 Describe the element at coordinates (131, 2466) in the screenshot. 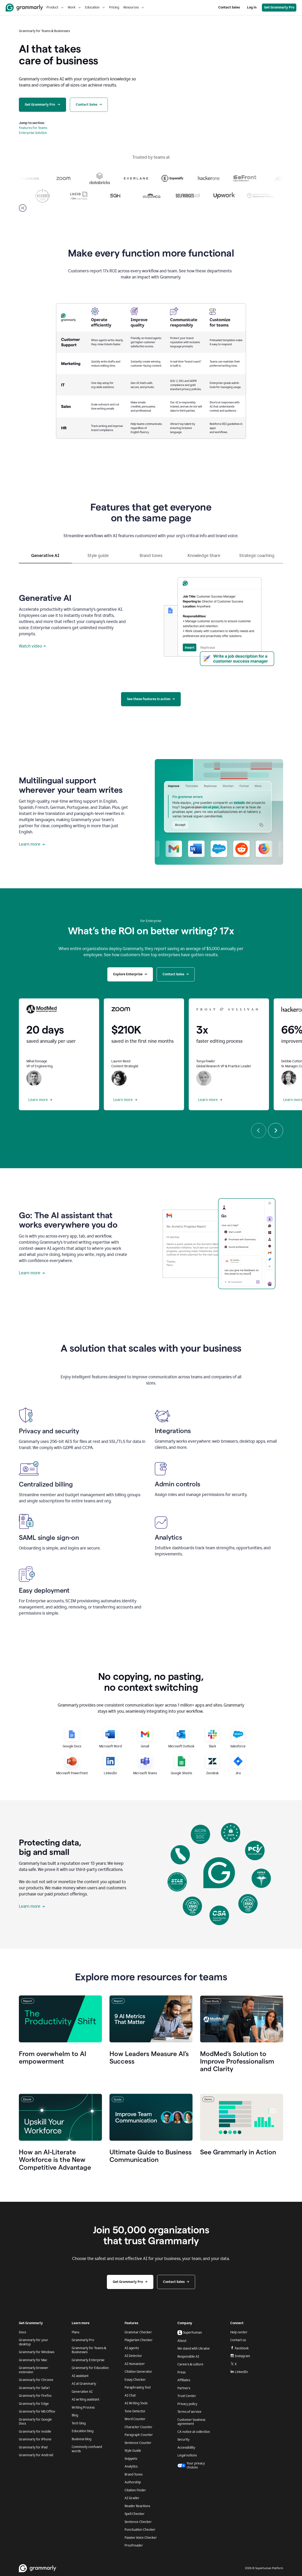

I see `Analytics` at that location.